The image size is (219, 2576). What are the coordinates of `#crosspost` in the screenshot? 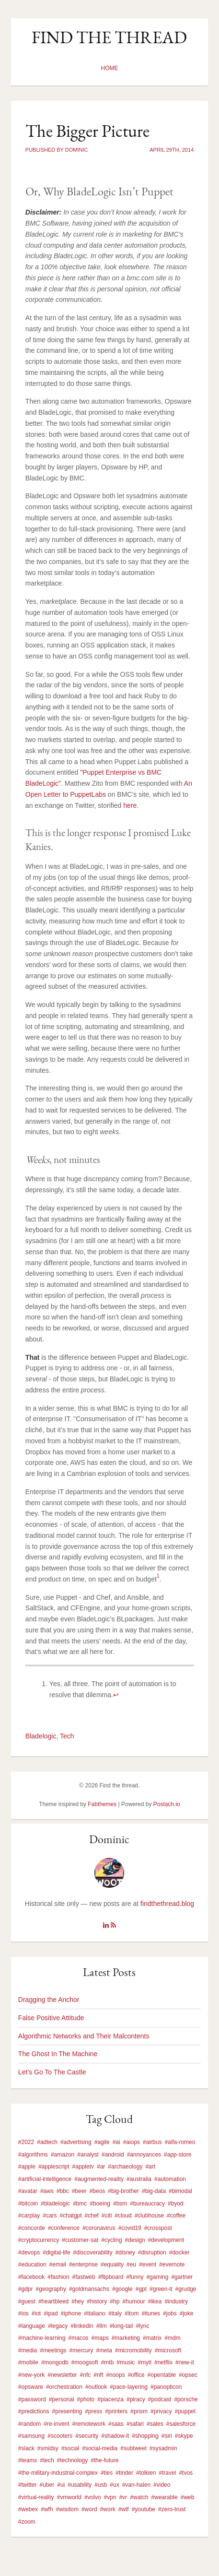 It's located at (158, 2228).